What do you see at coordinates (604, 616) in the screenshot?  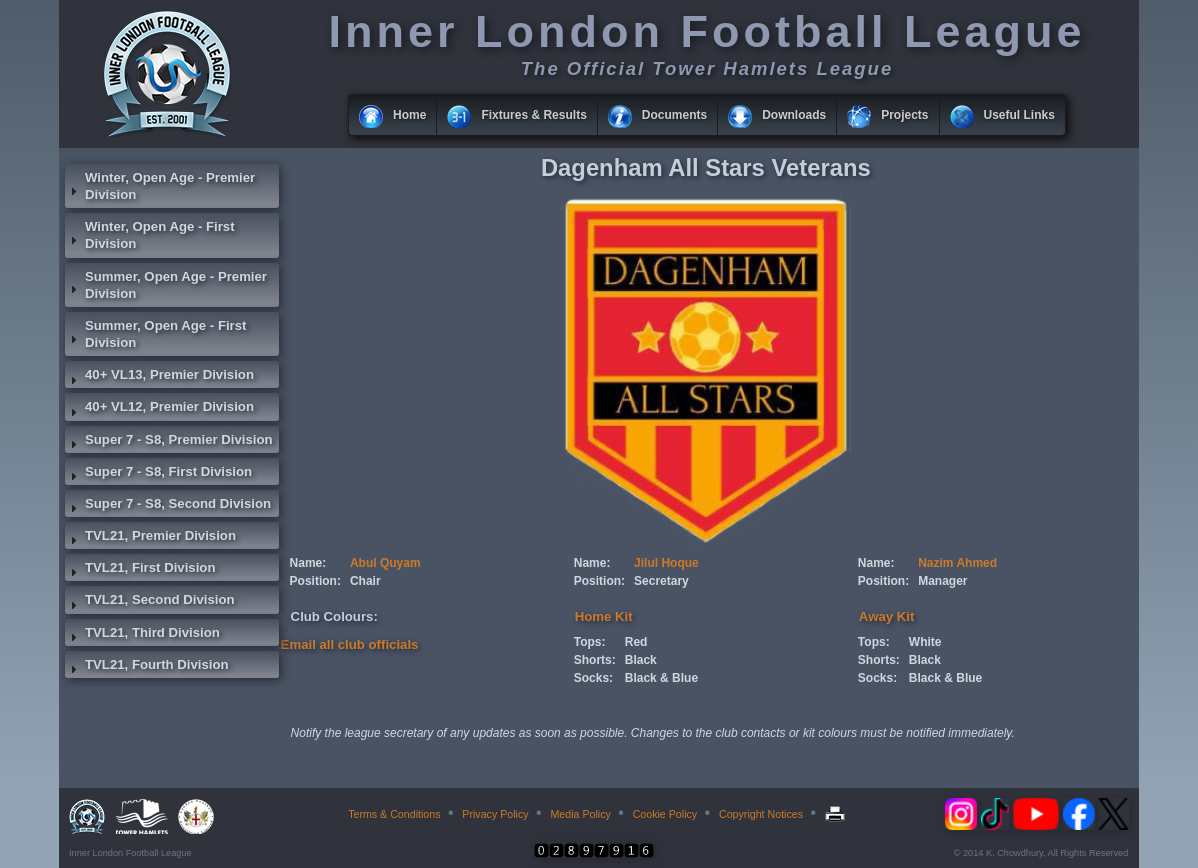 I see `Home Kit` at bounding box center [604, 616].